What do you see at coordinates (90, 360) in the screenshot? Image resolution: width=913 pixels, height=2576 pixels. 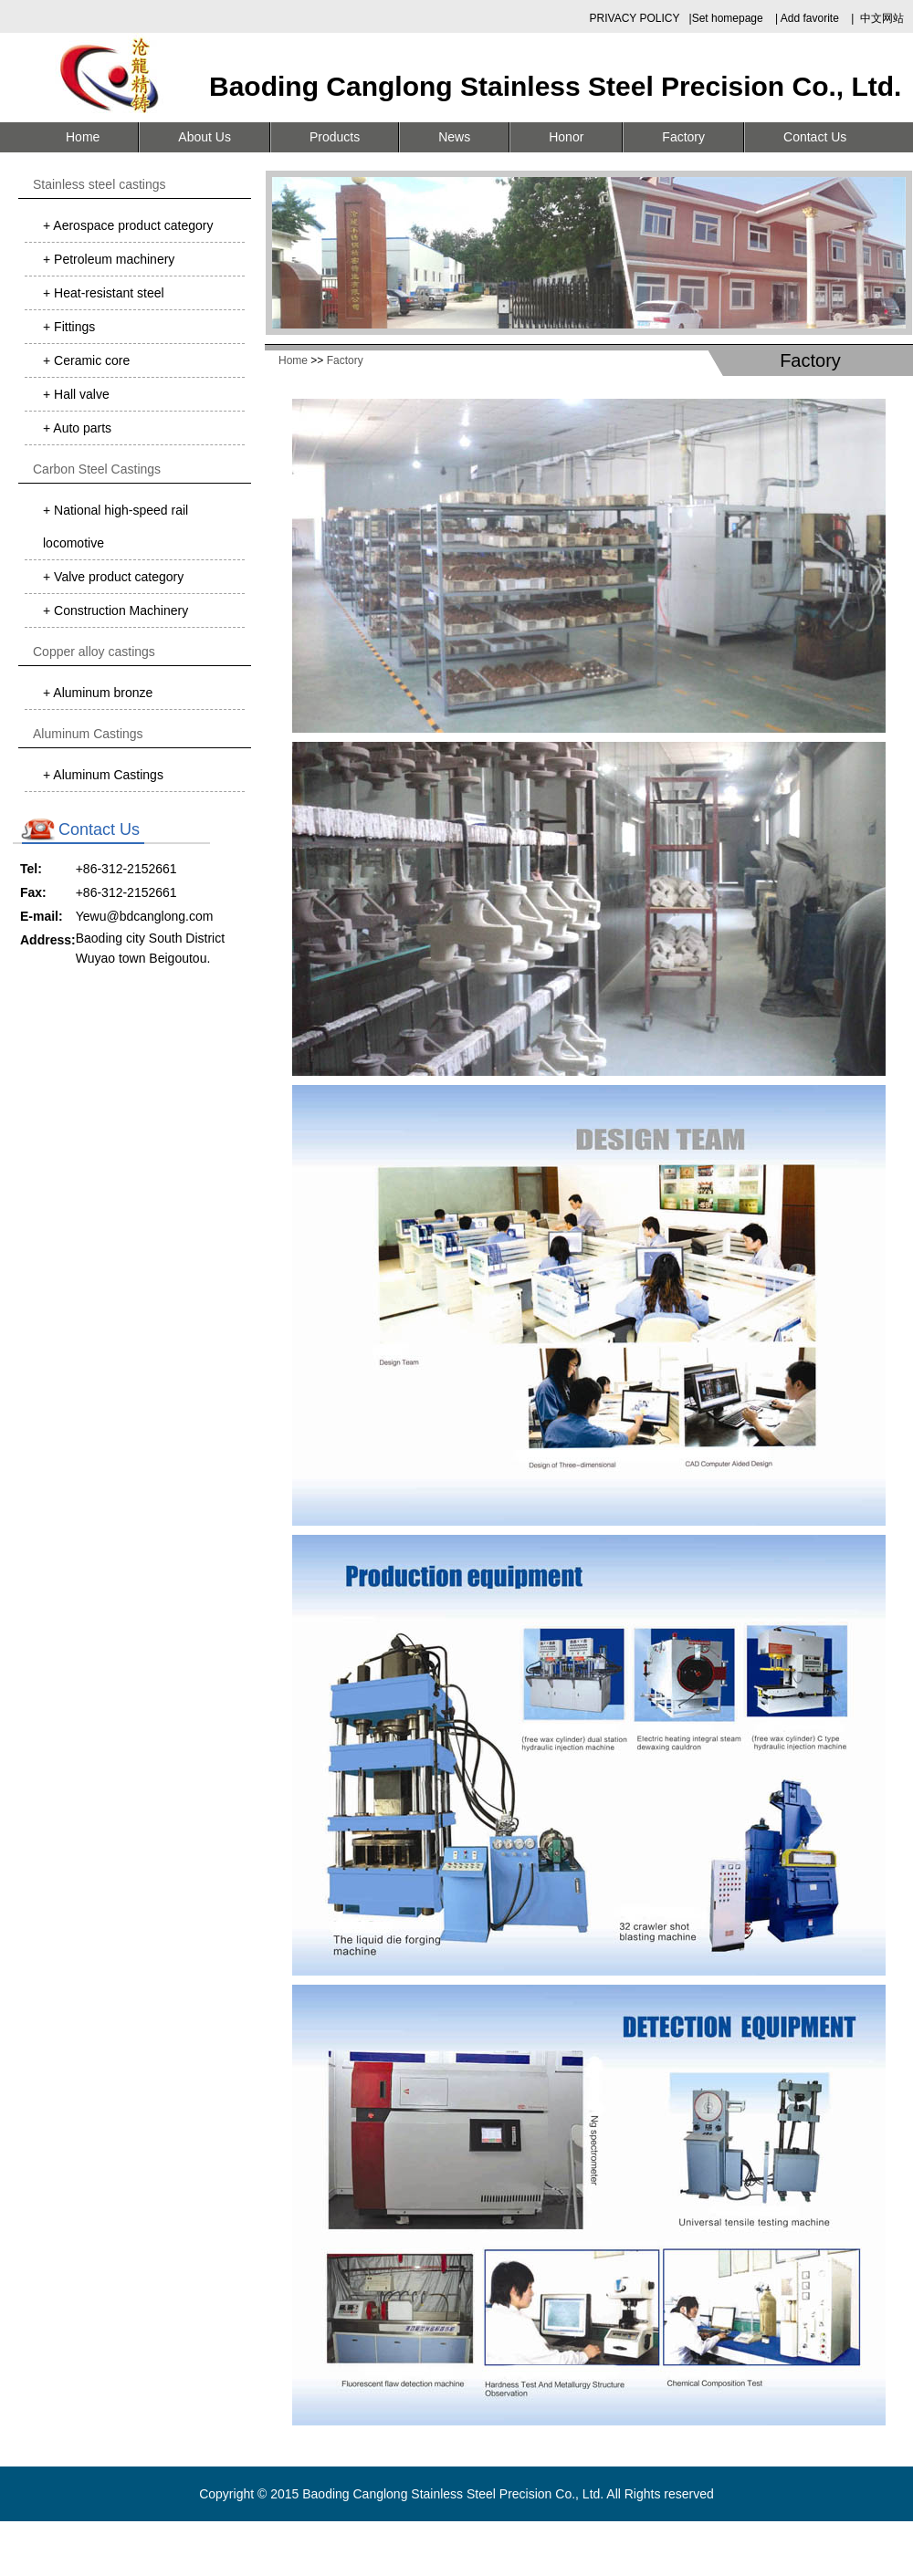 I see `Ceramic core` at bounding box center [90, 360].